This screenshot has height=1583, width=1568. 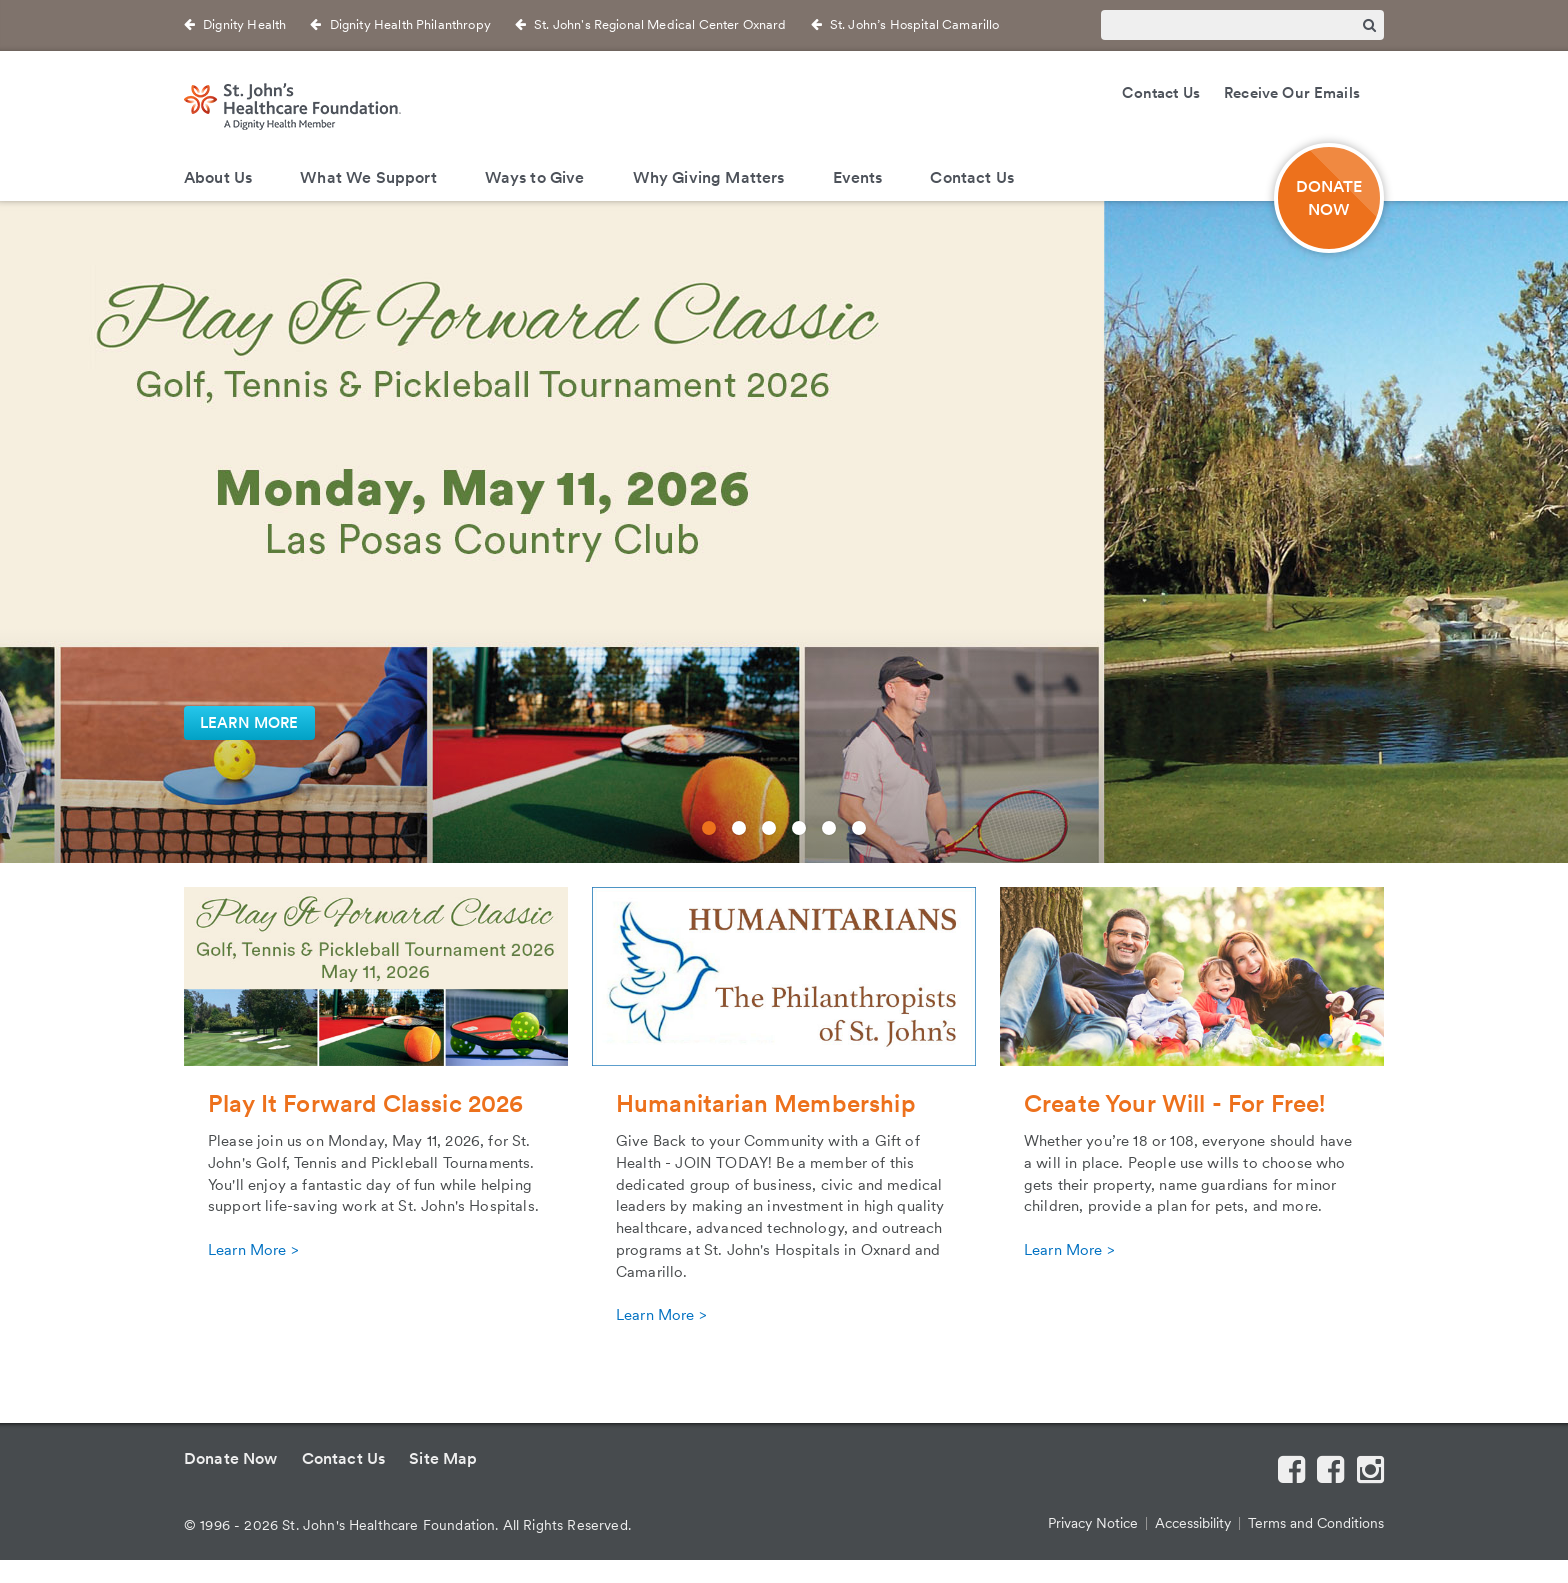 I want to click on St. John’s Hospital Camarillo, so click(x=915, y=24).